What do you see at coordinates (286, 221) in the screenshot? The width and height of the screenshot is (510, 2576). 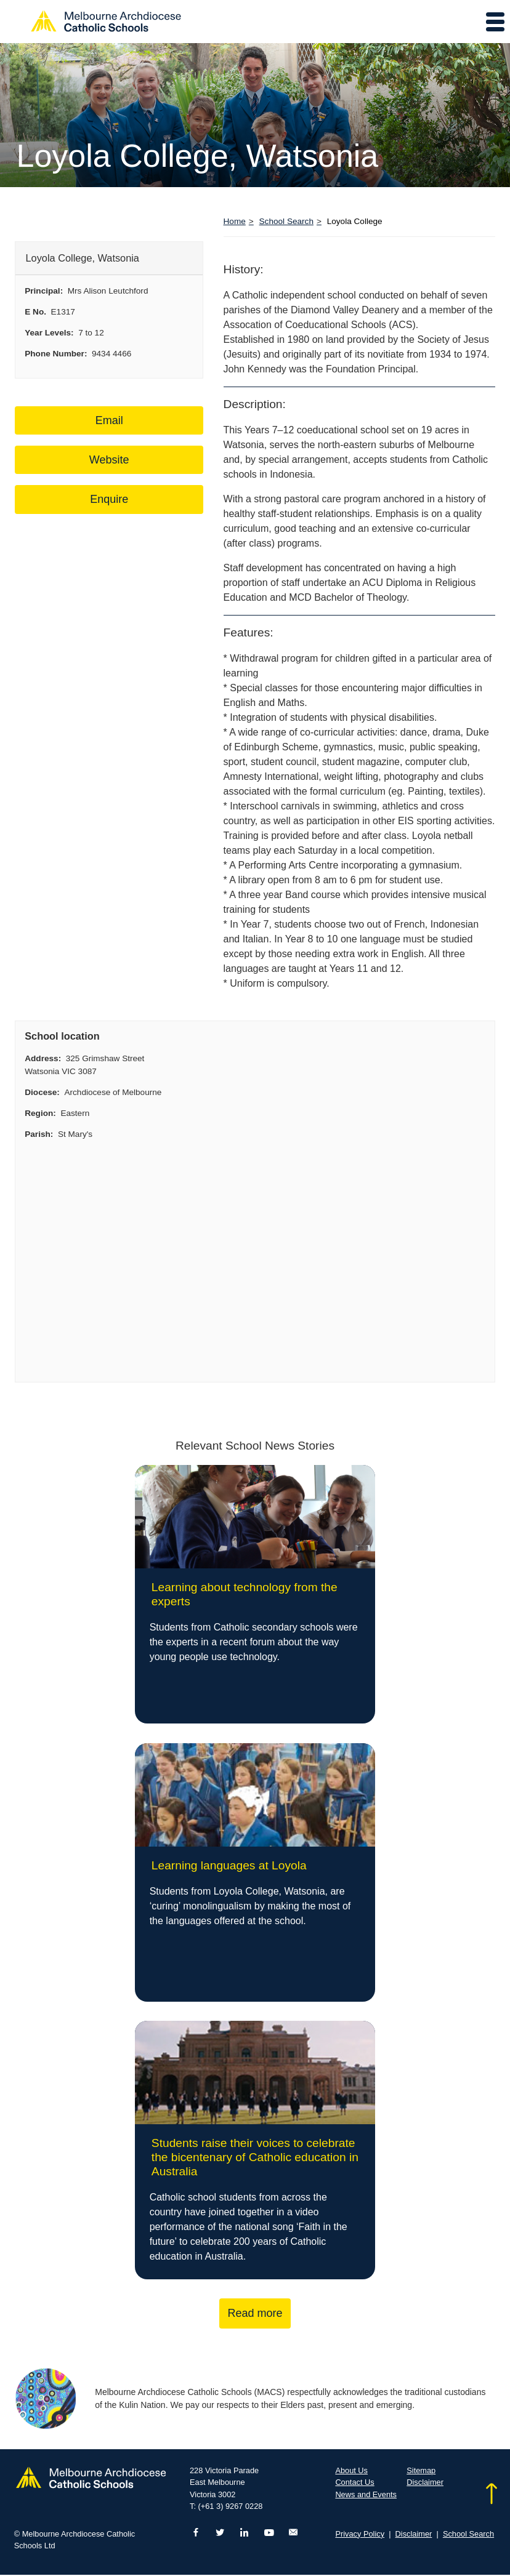 I see `School Search` at bounding box center [286, 221].